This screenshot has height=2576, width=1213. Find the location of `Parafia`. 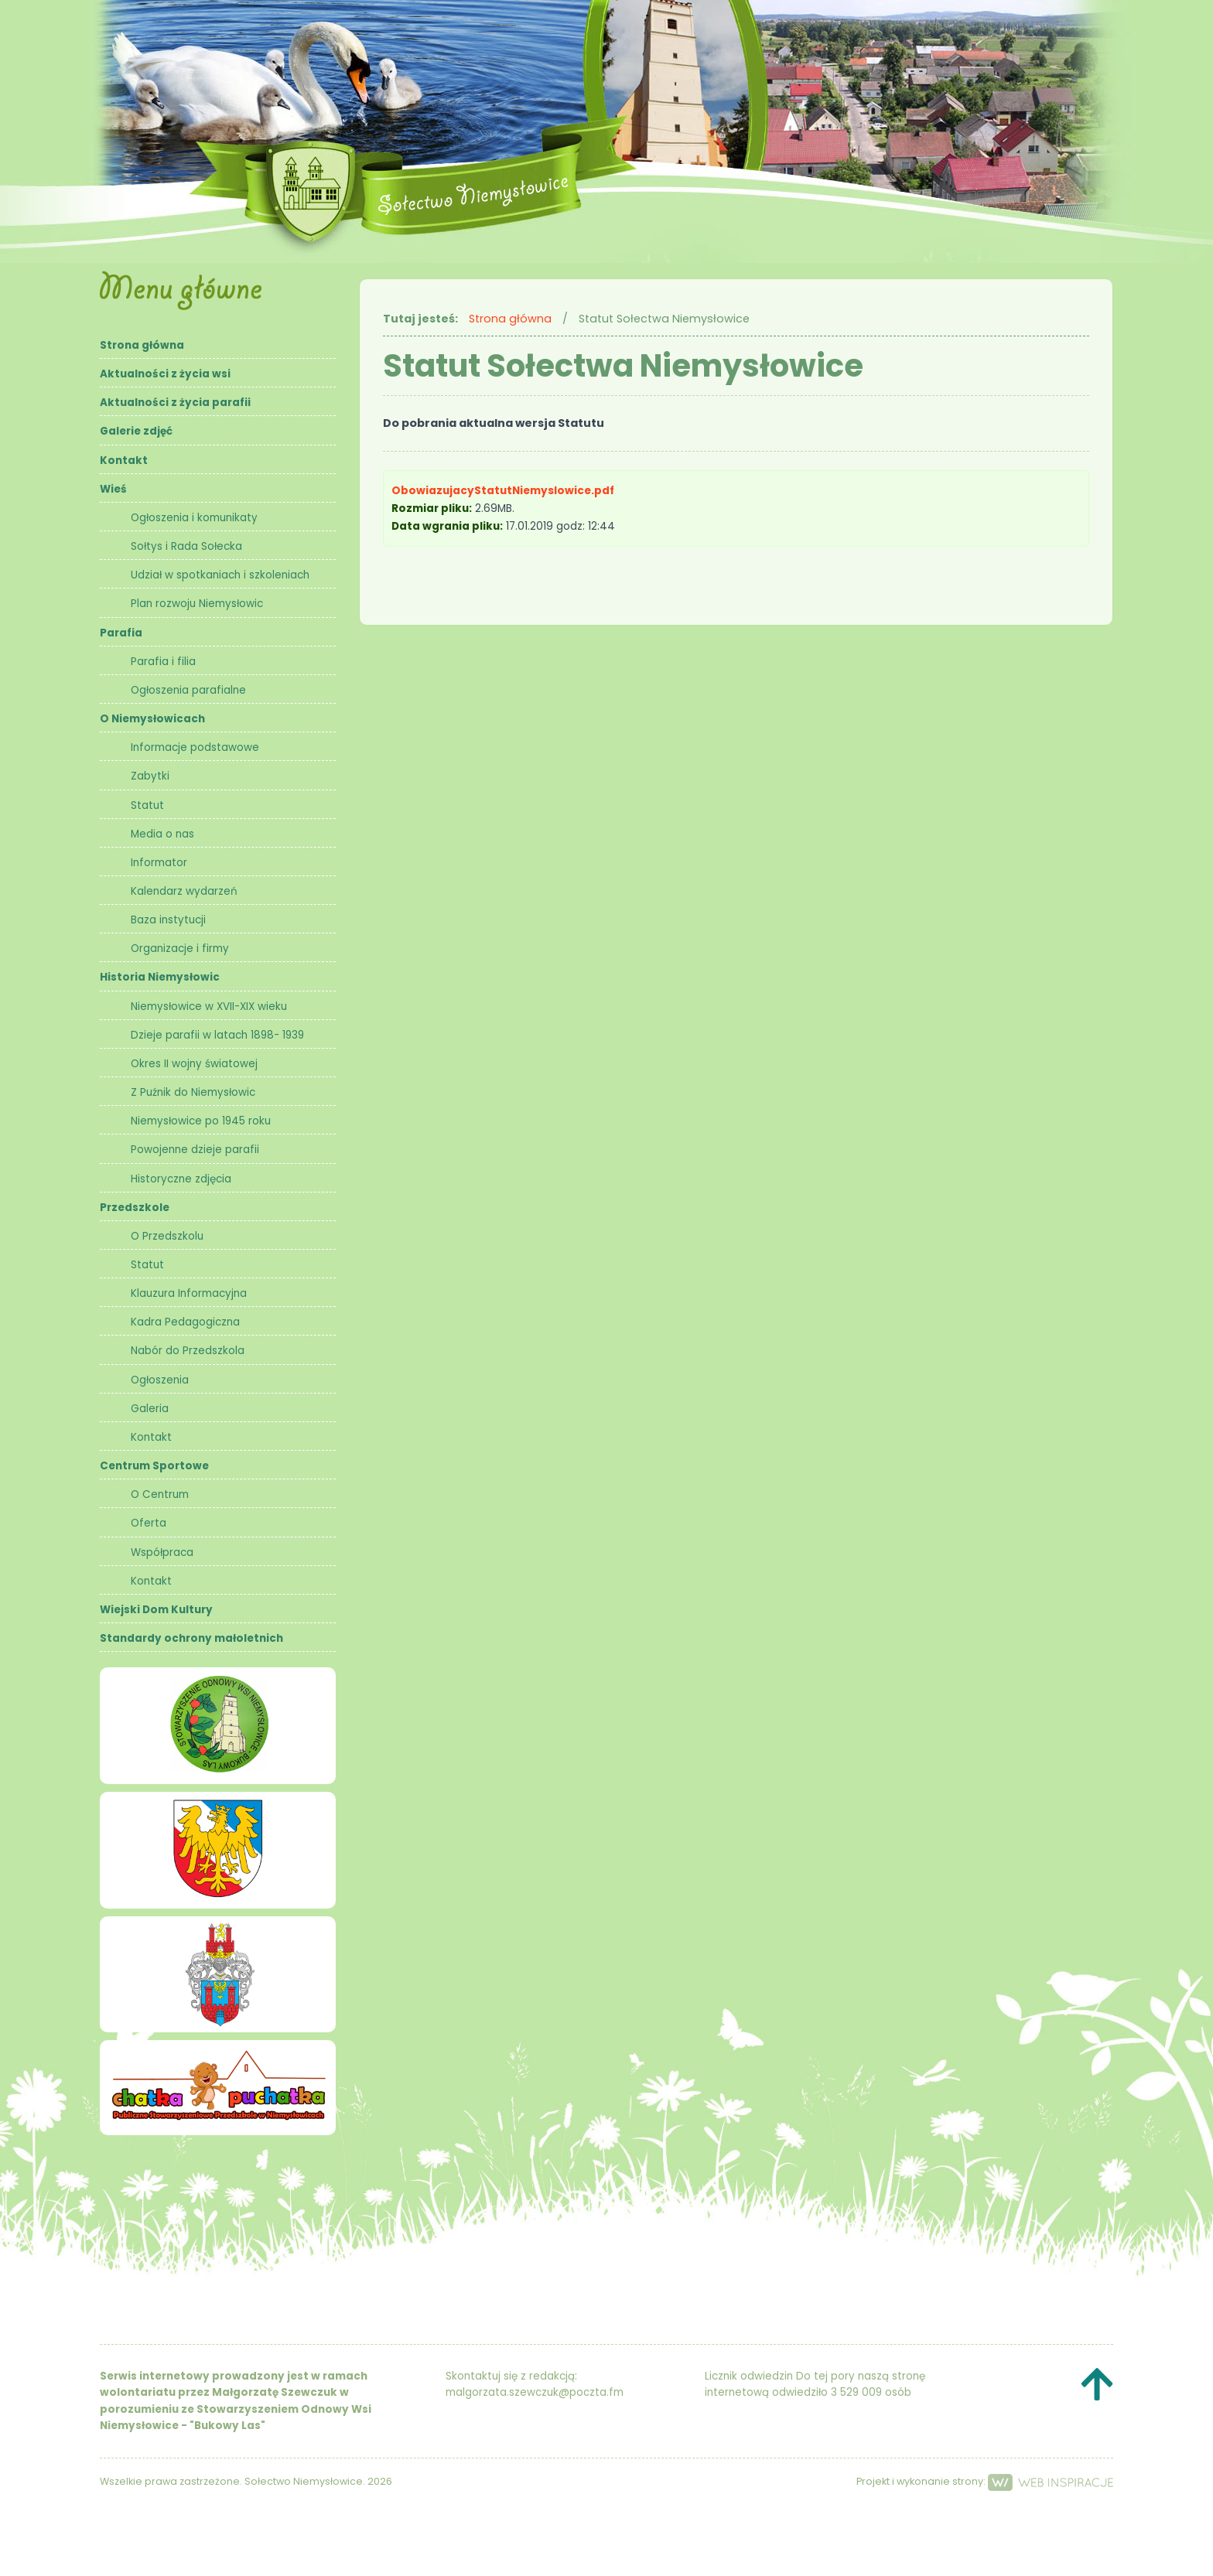

Parafia is located at coordinates (121, 633).